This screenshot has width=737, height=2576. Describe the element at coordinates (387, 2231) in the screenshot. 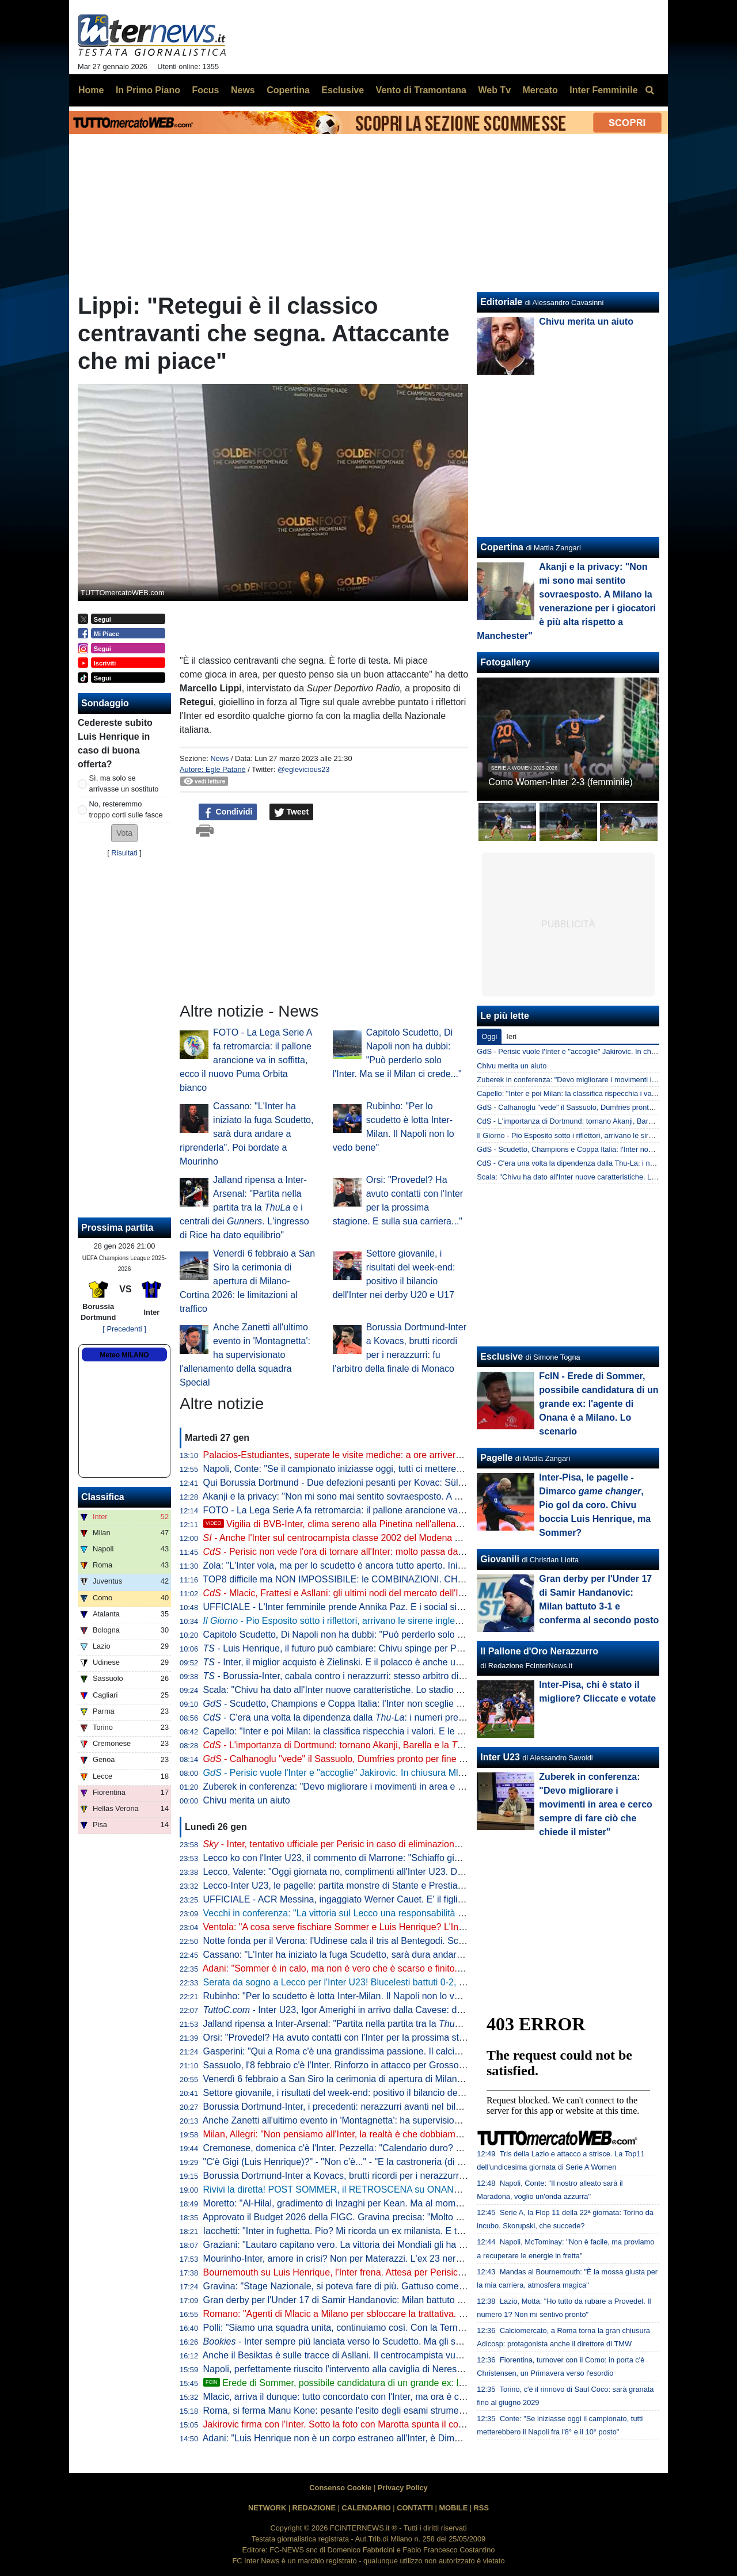

I see `Iacchetti: "Inter in fughetta. Pio? Mi ricorda un ex milanista. E tra Scudetto e Champions..."` at that location.